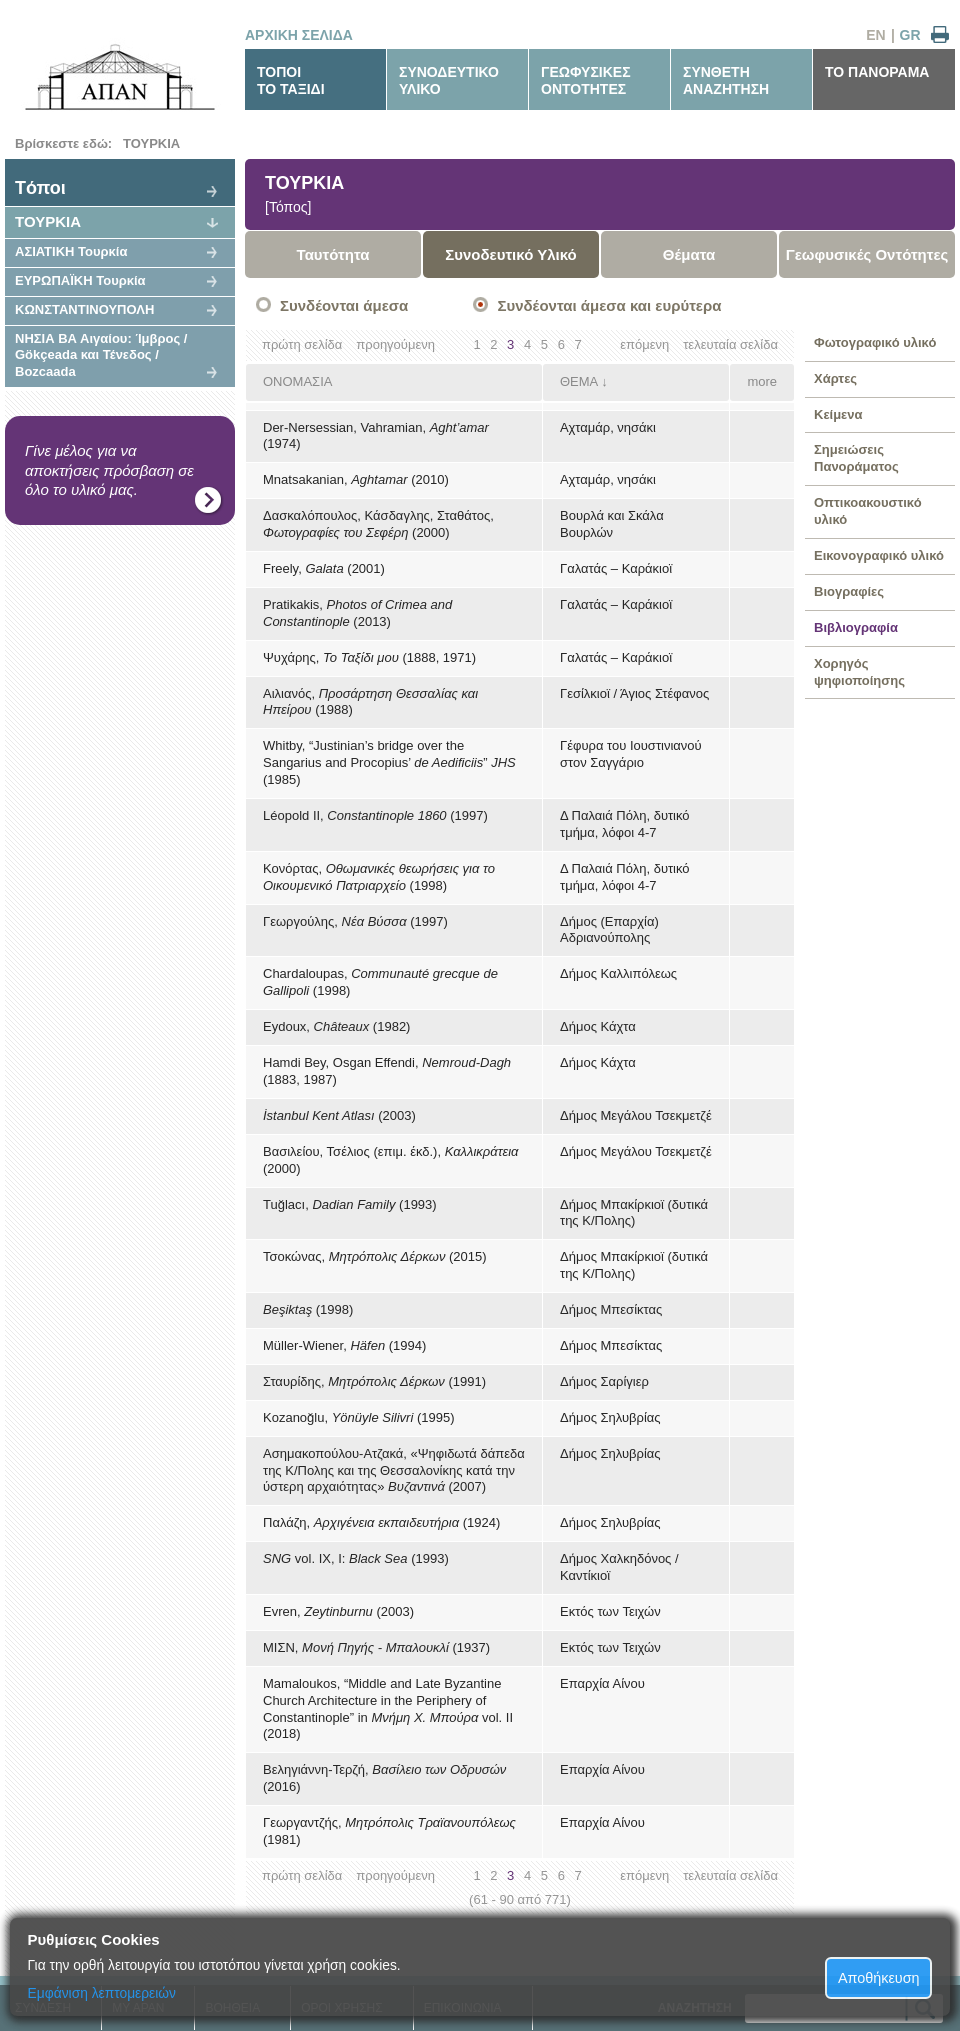 This screenshot has width=960, height=2031. Describe the element at coordinates (849, 591) in the screenshot. I see `Βιογραφίες` at that location.